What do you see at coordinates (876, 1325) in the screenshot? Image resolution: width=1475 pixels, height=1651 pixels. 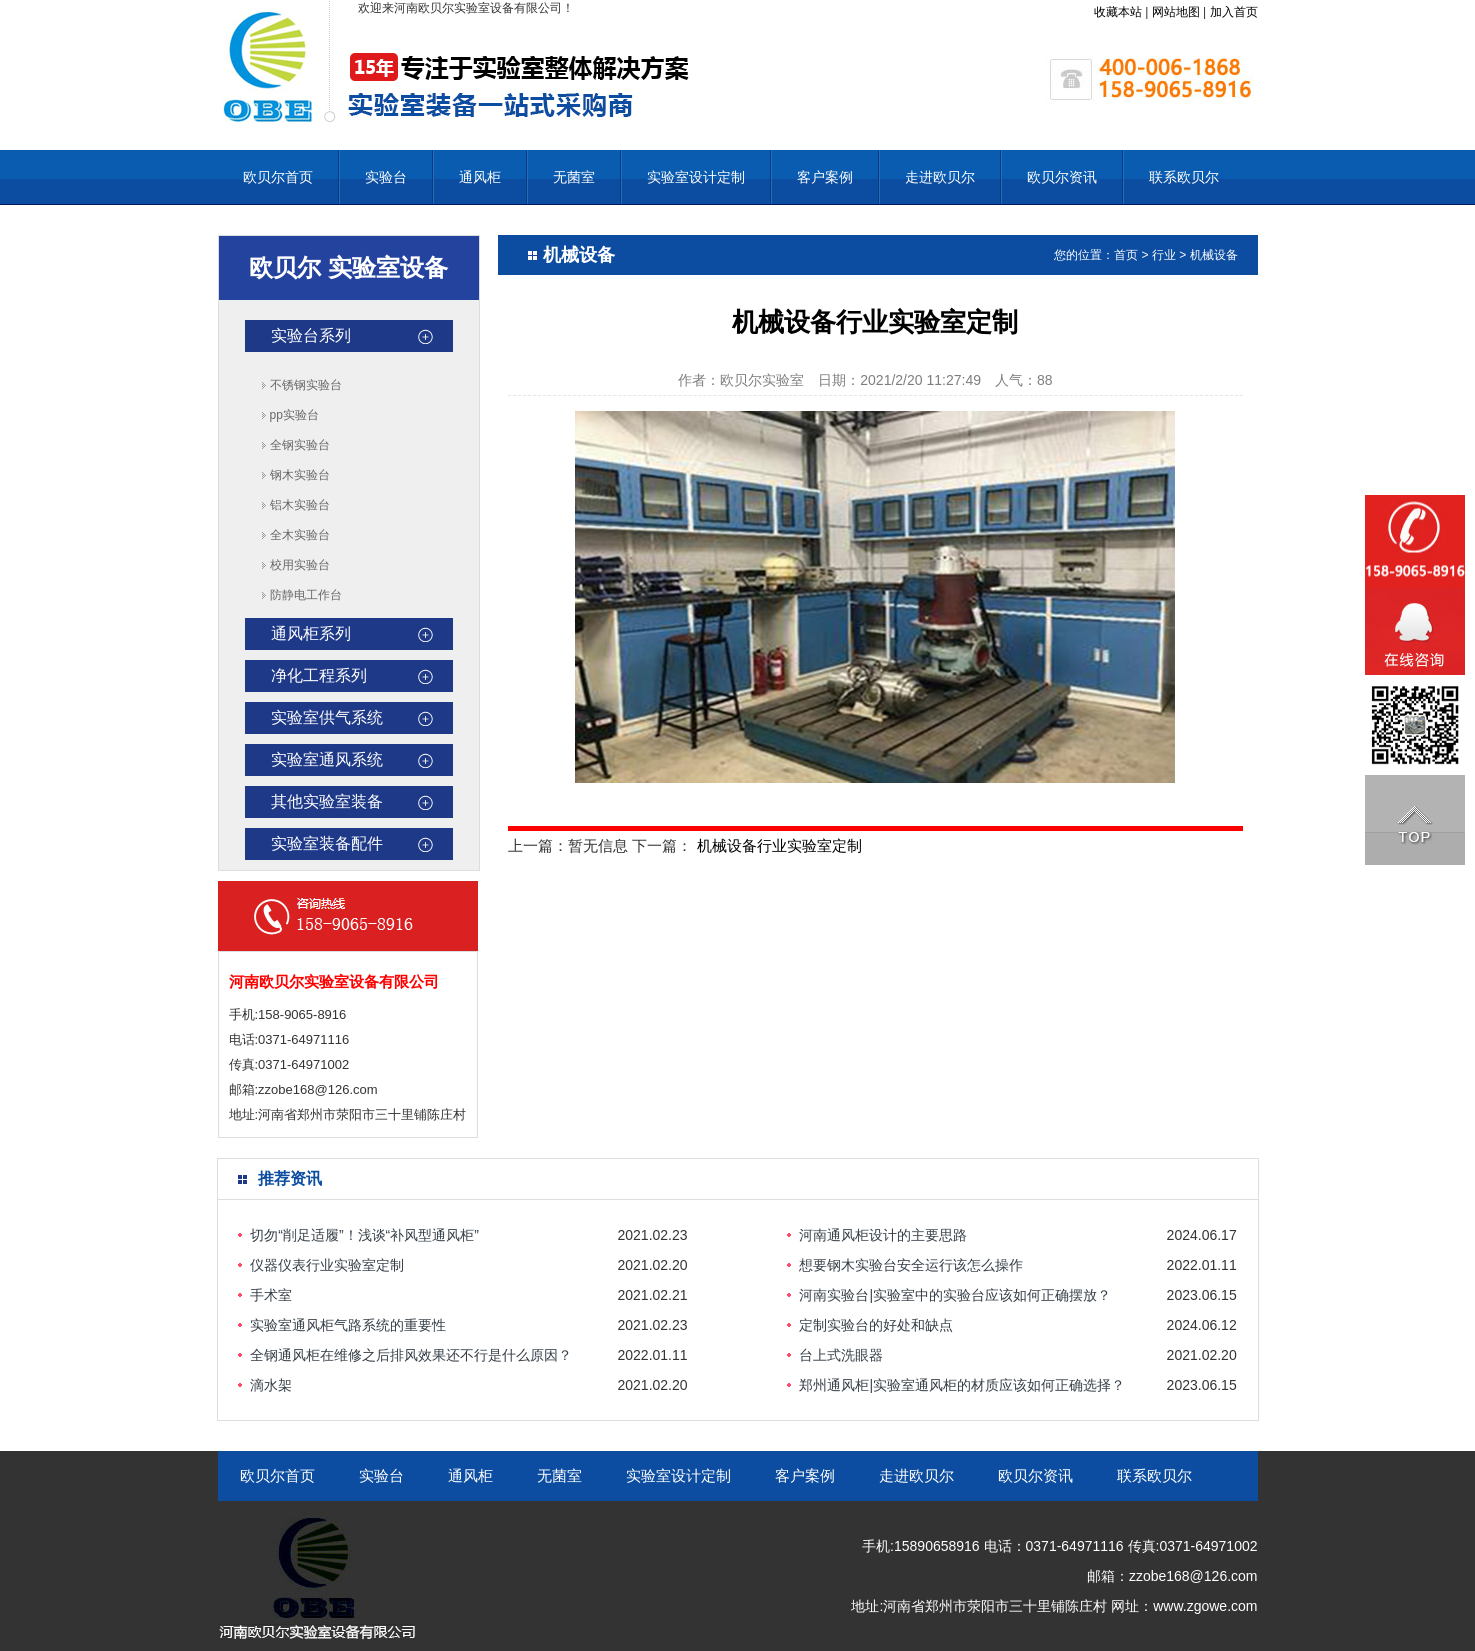 I see `定制实验台的好处和缺点` at bounding box center [876, 1325].